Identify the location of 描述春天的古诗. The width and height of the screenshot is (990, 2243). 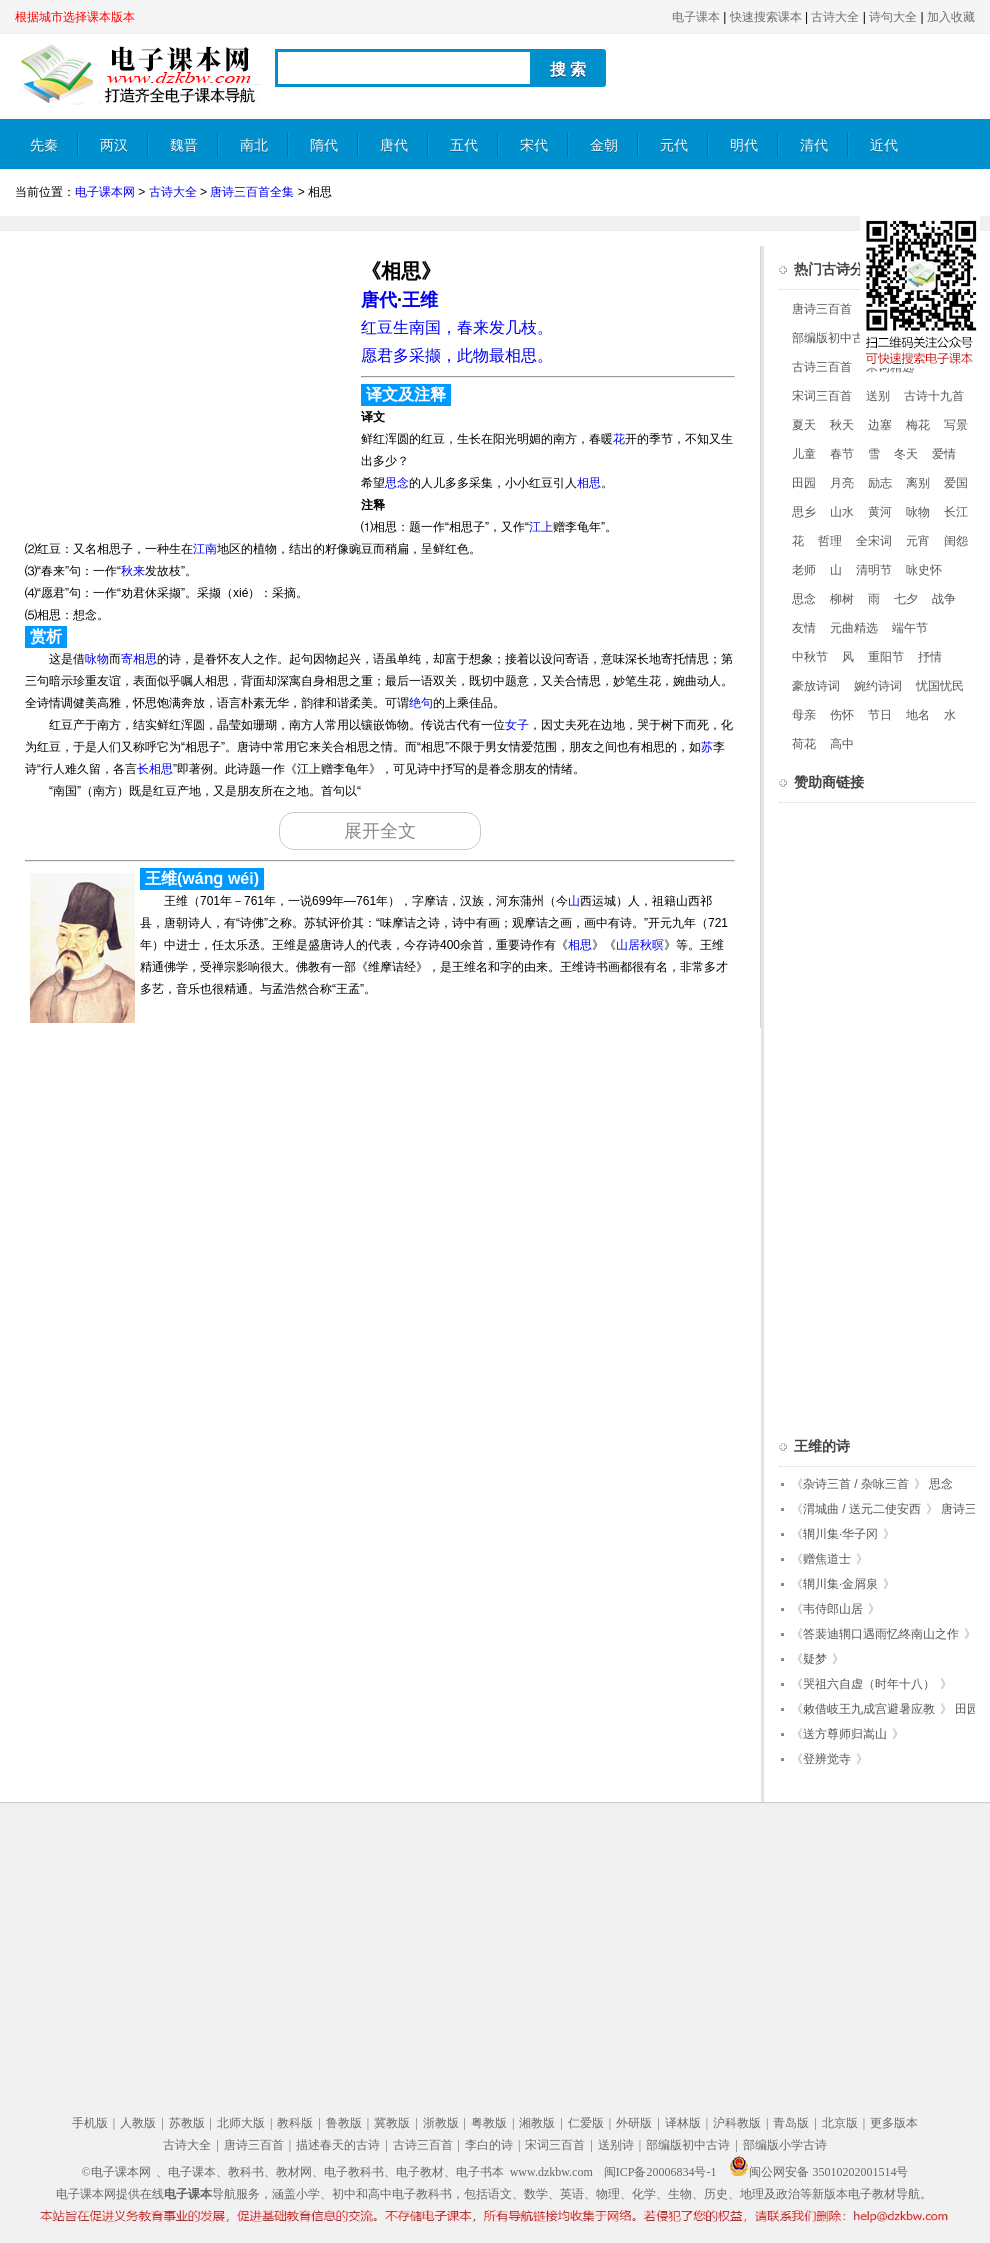
(338, 2145).